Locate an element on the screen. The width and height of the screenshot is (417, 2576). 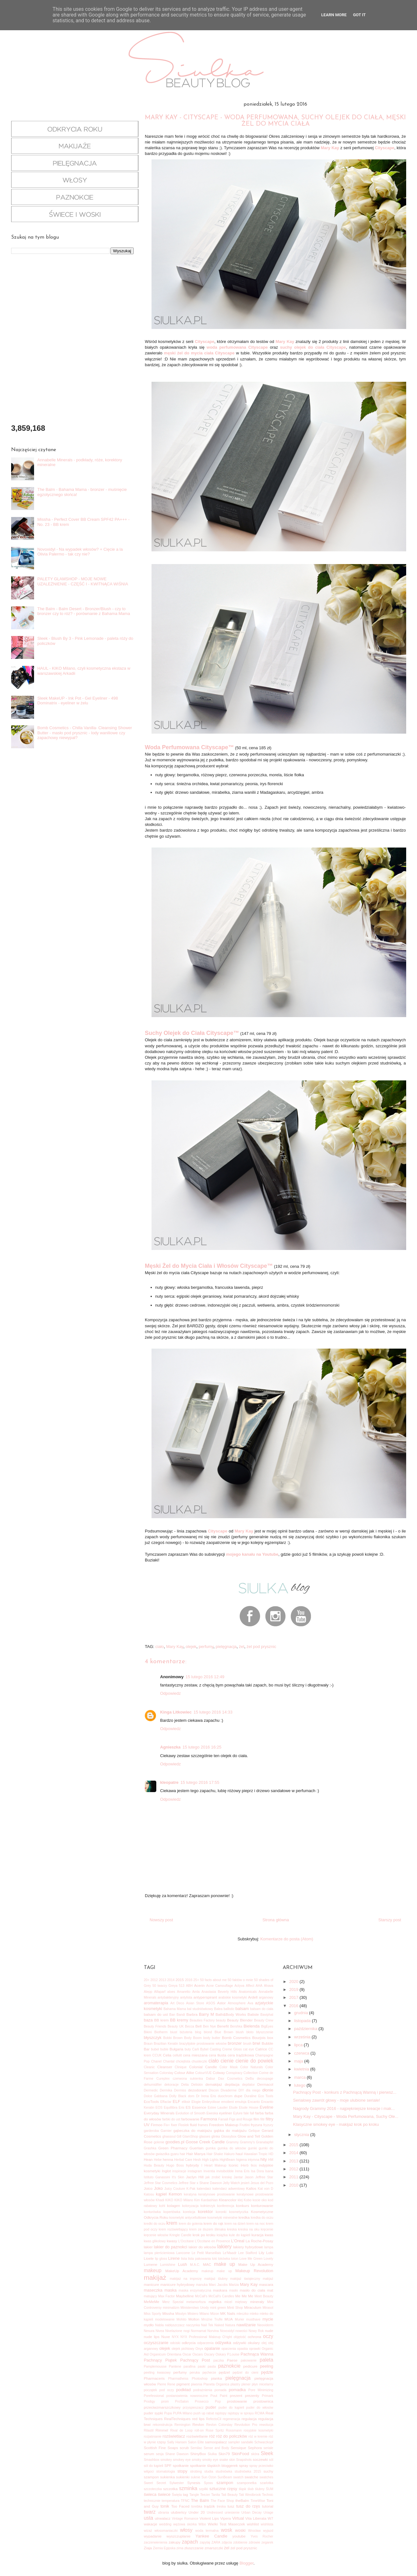
zakupy is located at coordinates (174, 2542).